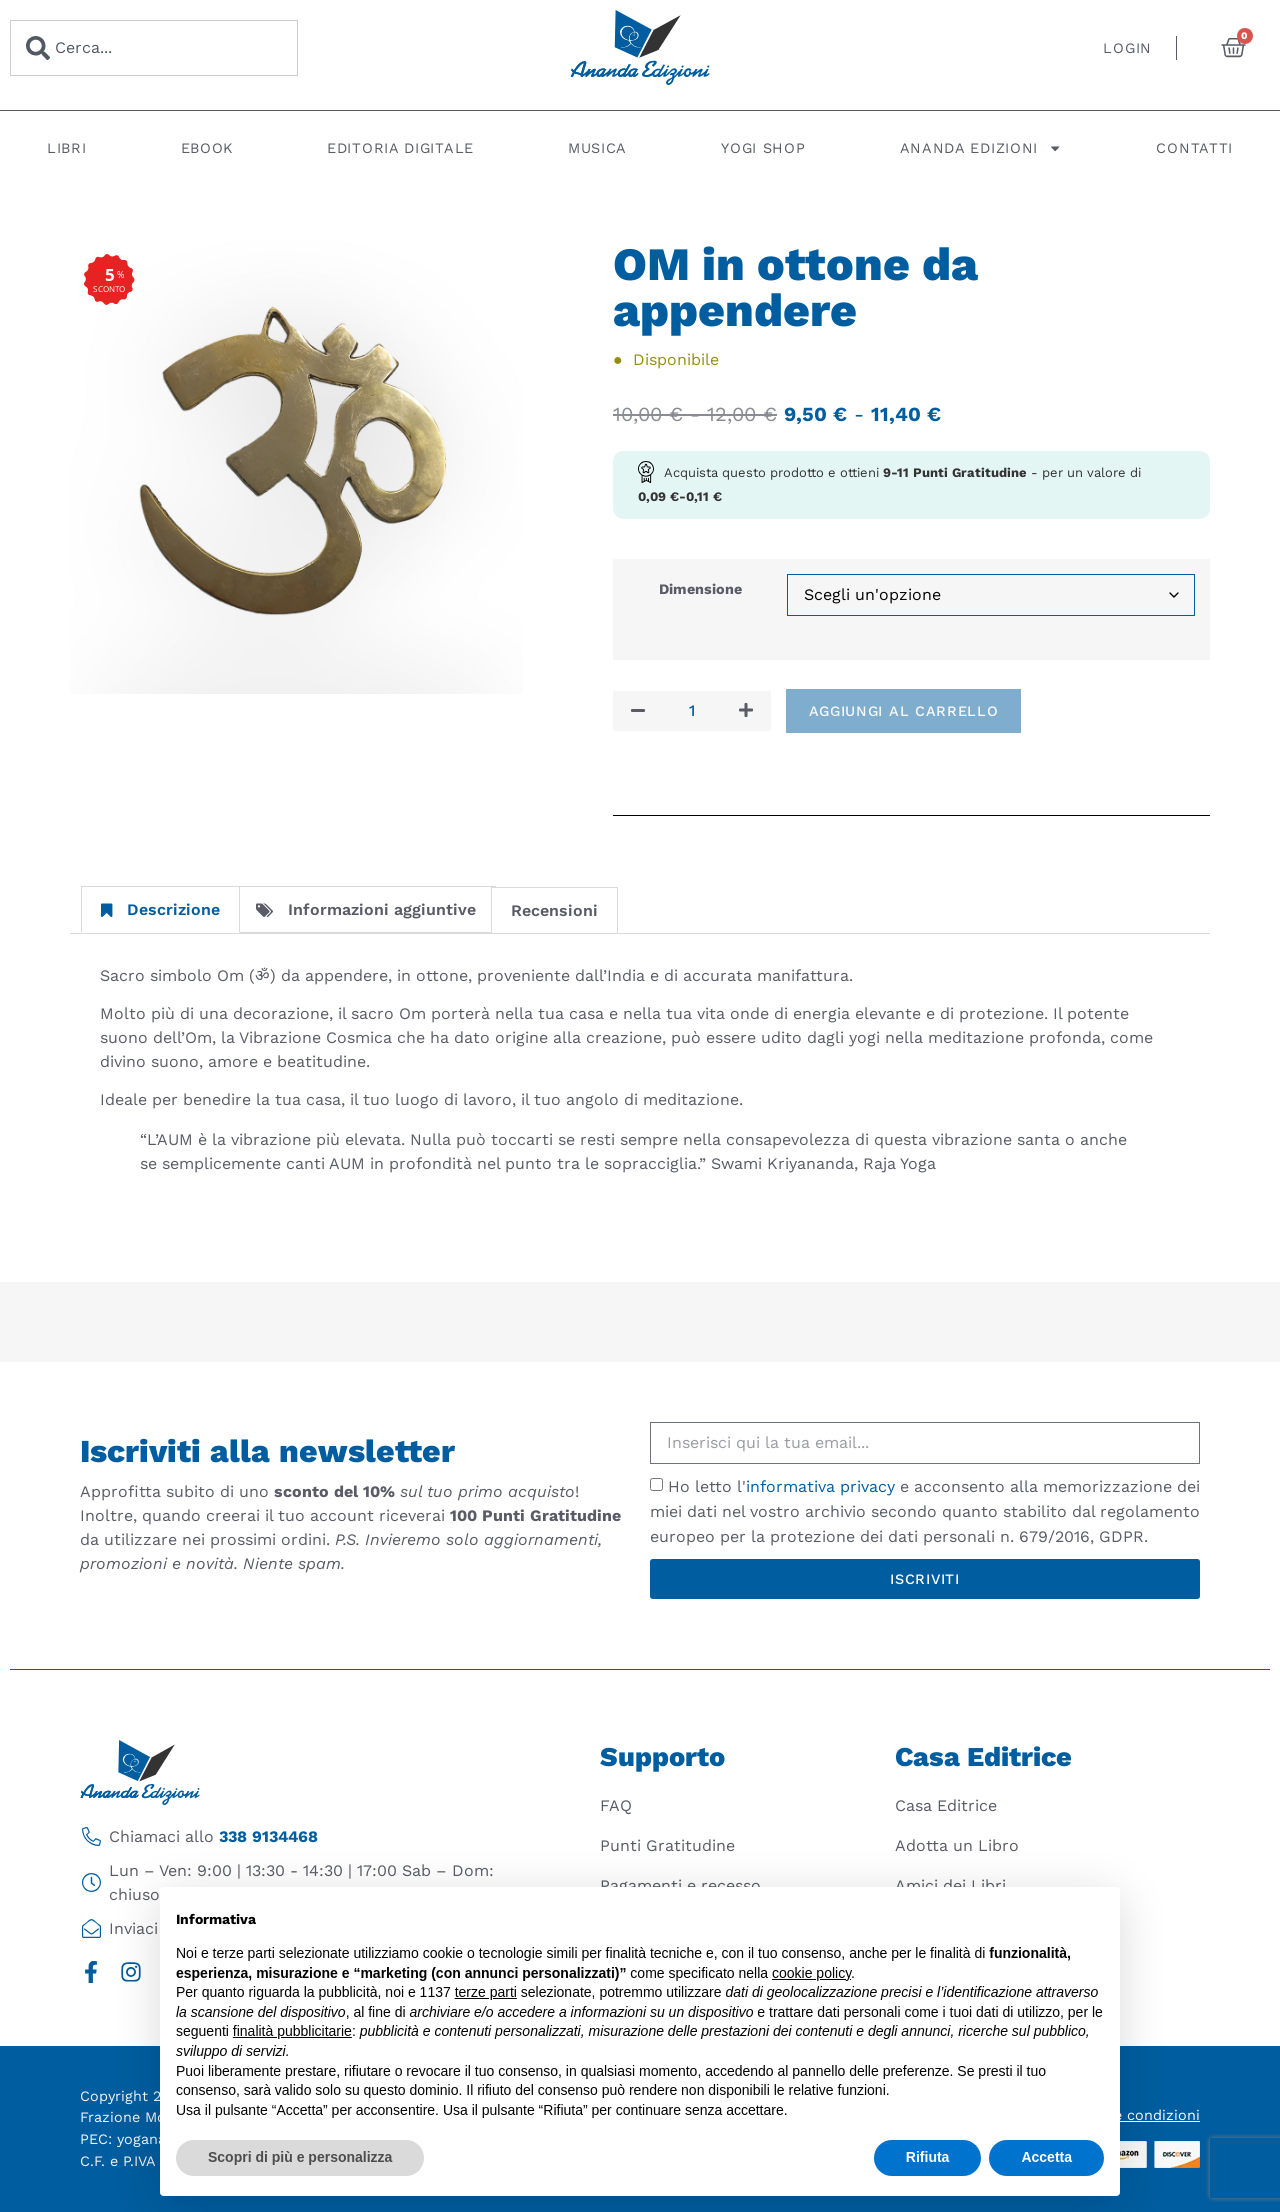 The image size is (1280, 2212). I want to click on Descrizione [tab], so click(160, 909).